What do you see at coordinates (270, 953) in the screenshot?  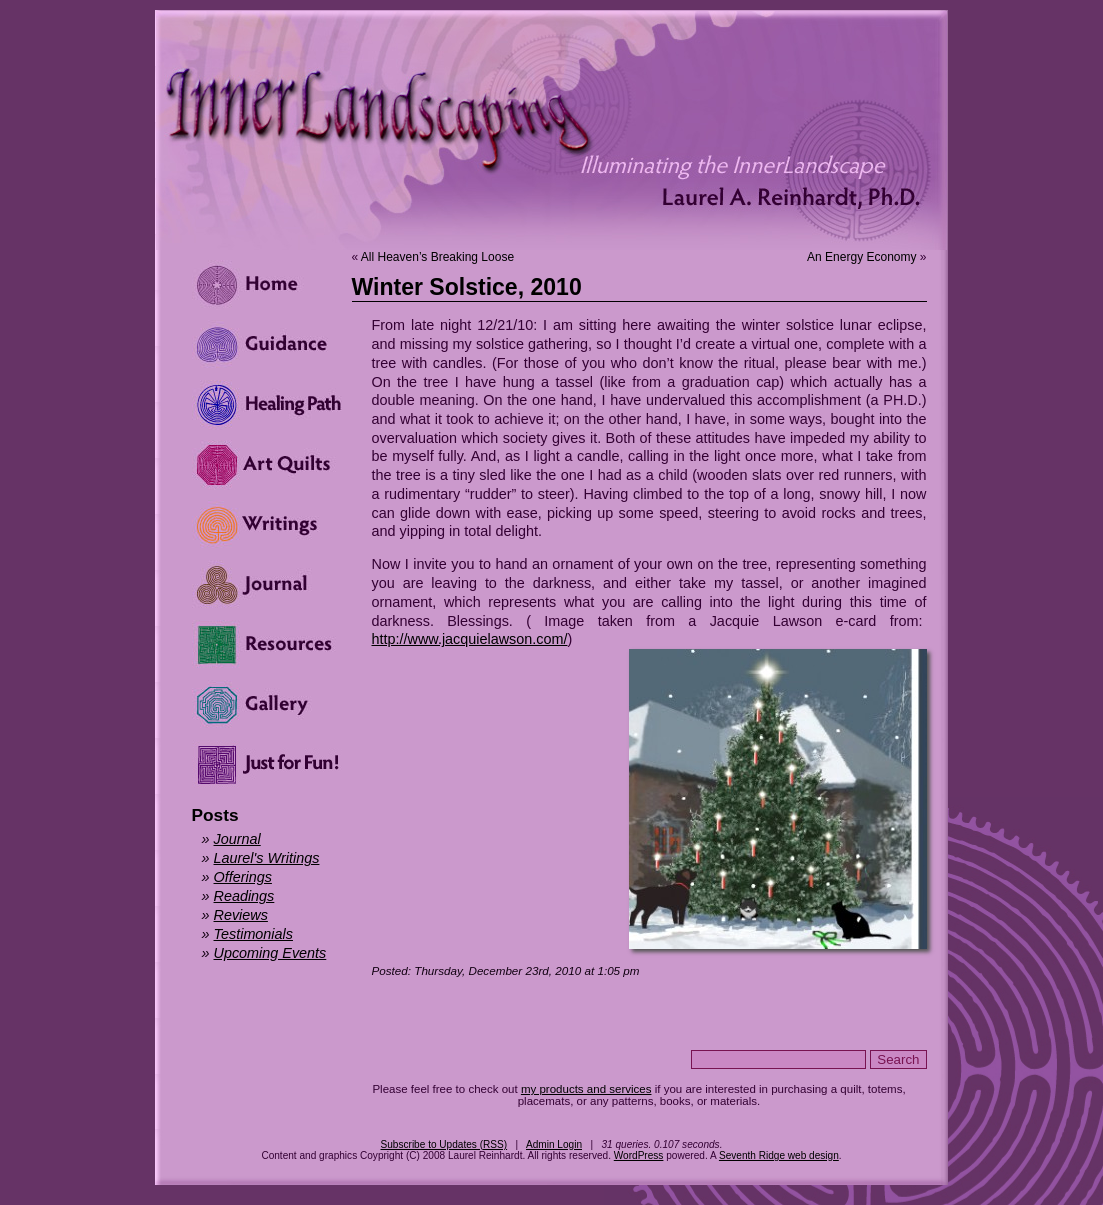 I see `Upcoming Events` at bounding box center [270, 953].